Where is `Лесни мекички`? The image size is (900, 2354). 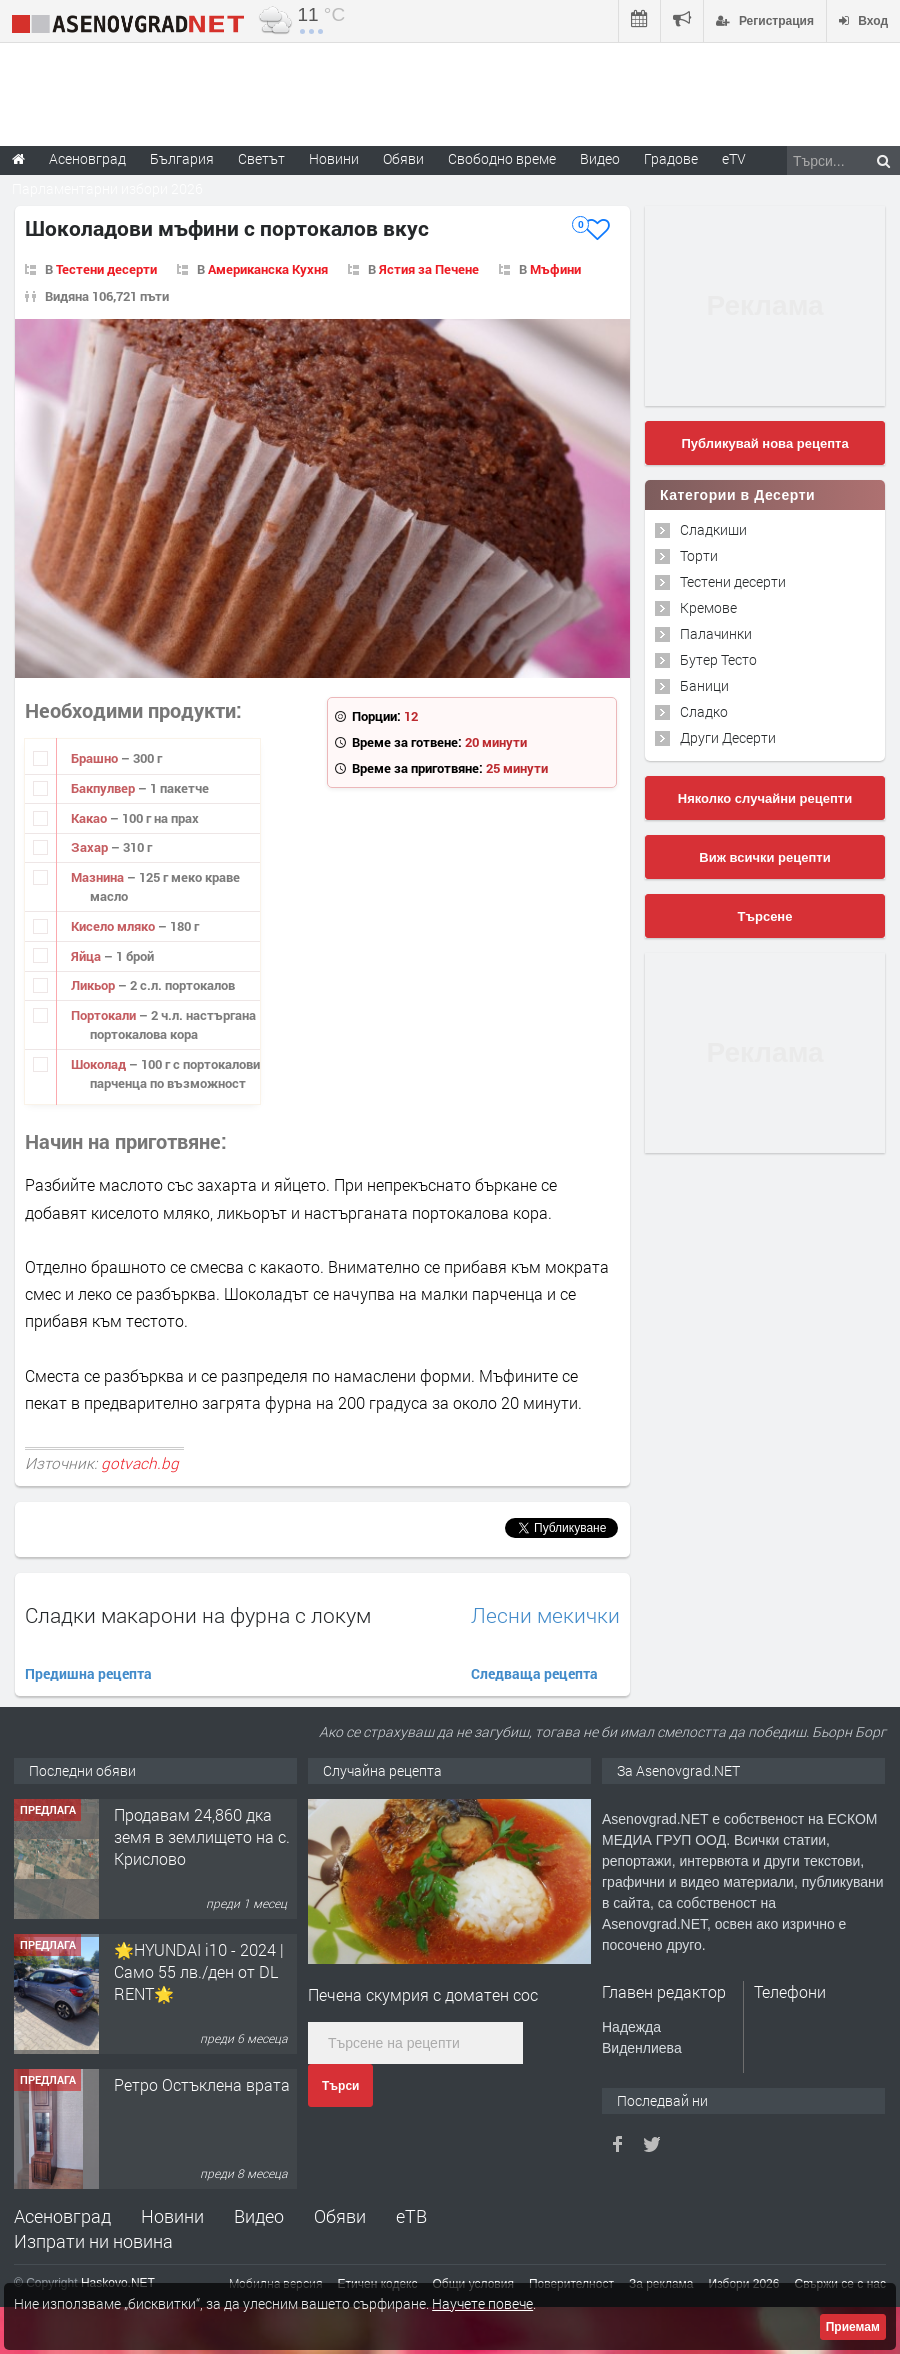
Лесни мекички is located at coordinates (545, 1615).